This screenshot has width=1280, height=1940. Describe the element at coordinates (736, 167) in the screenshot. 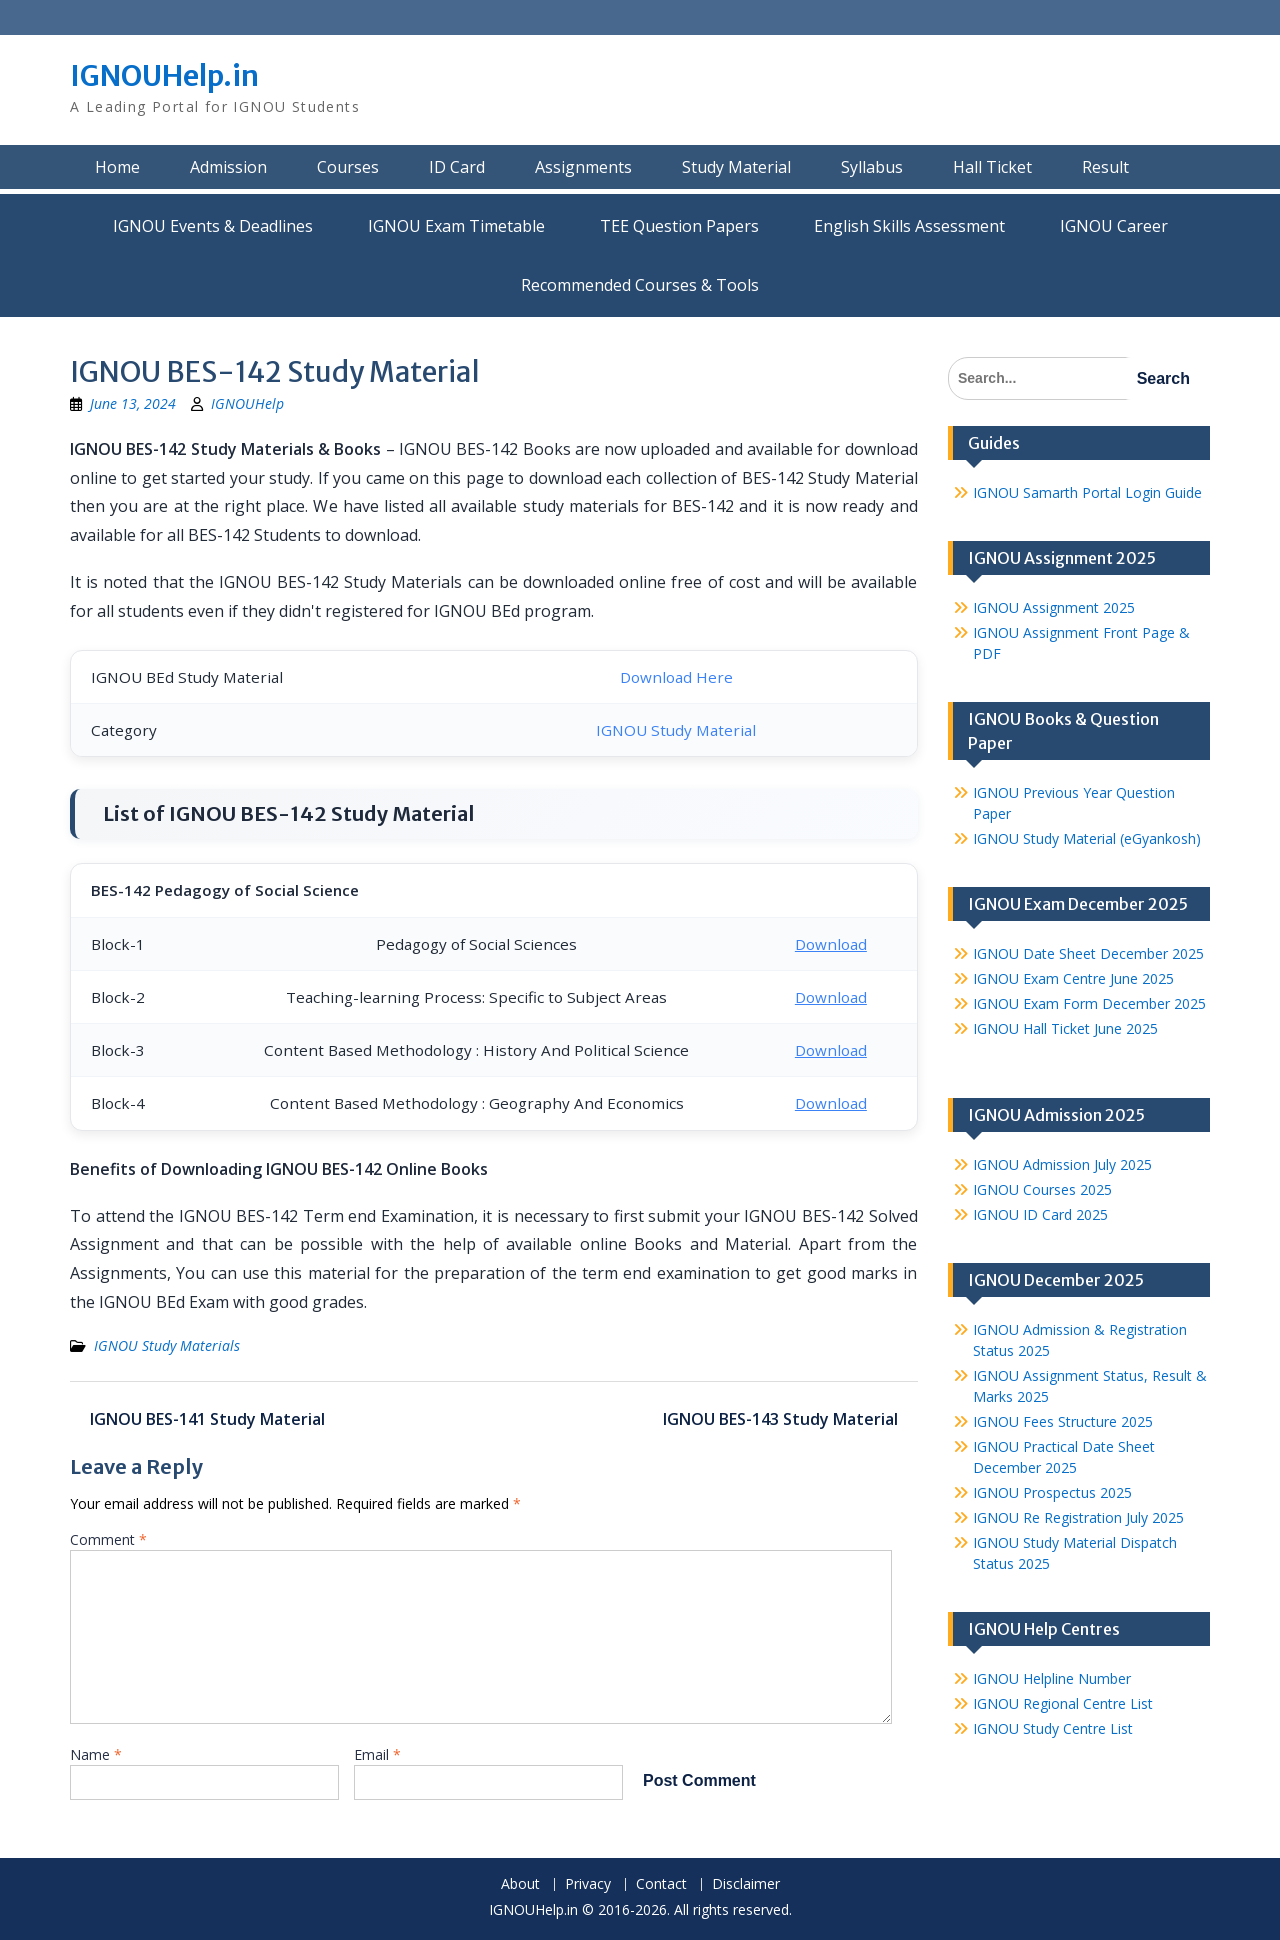

I see `Study Material` at that location.